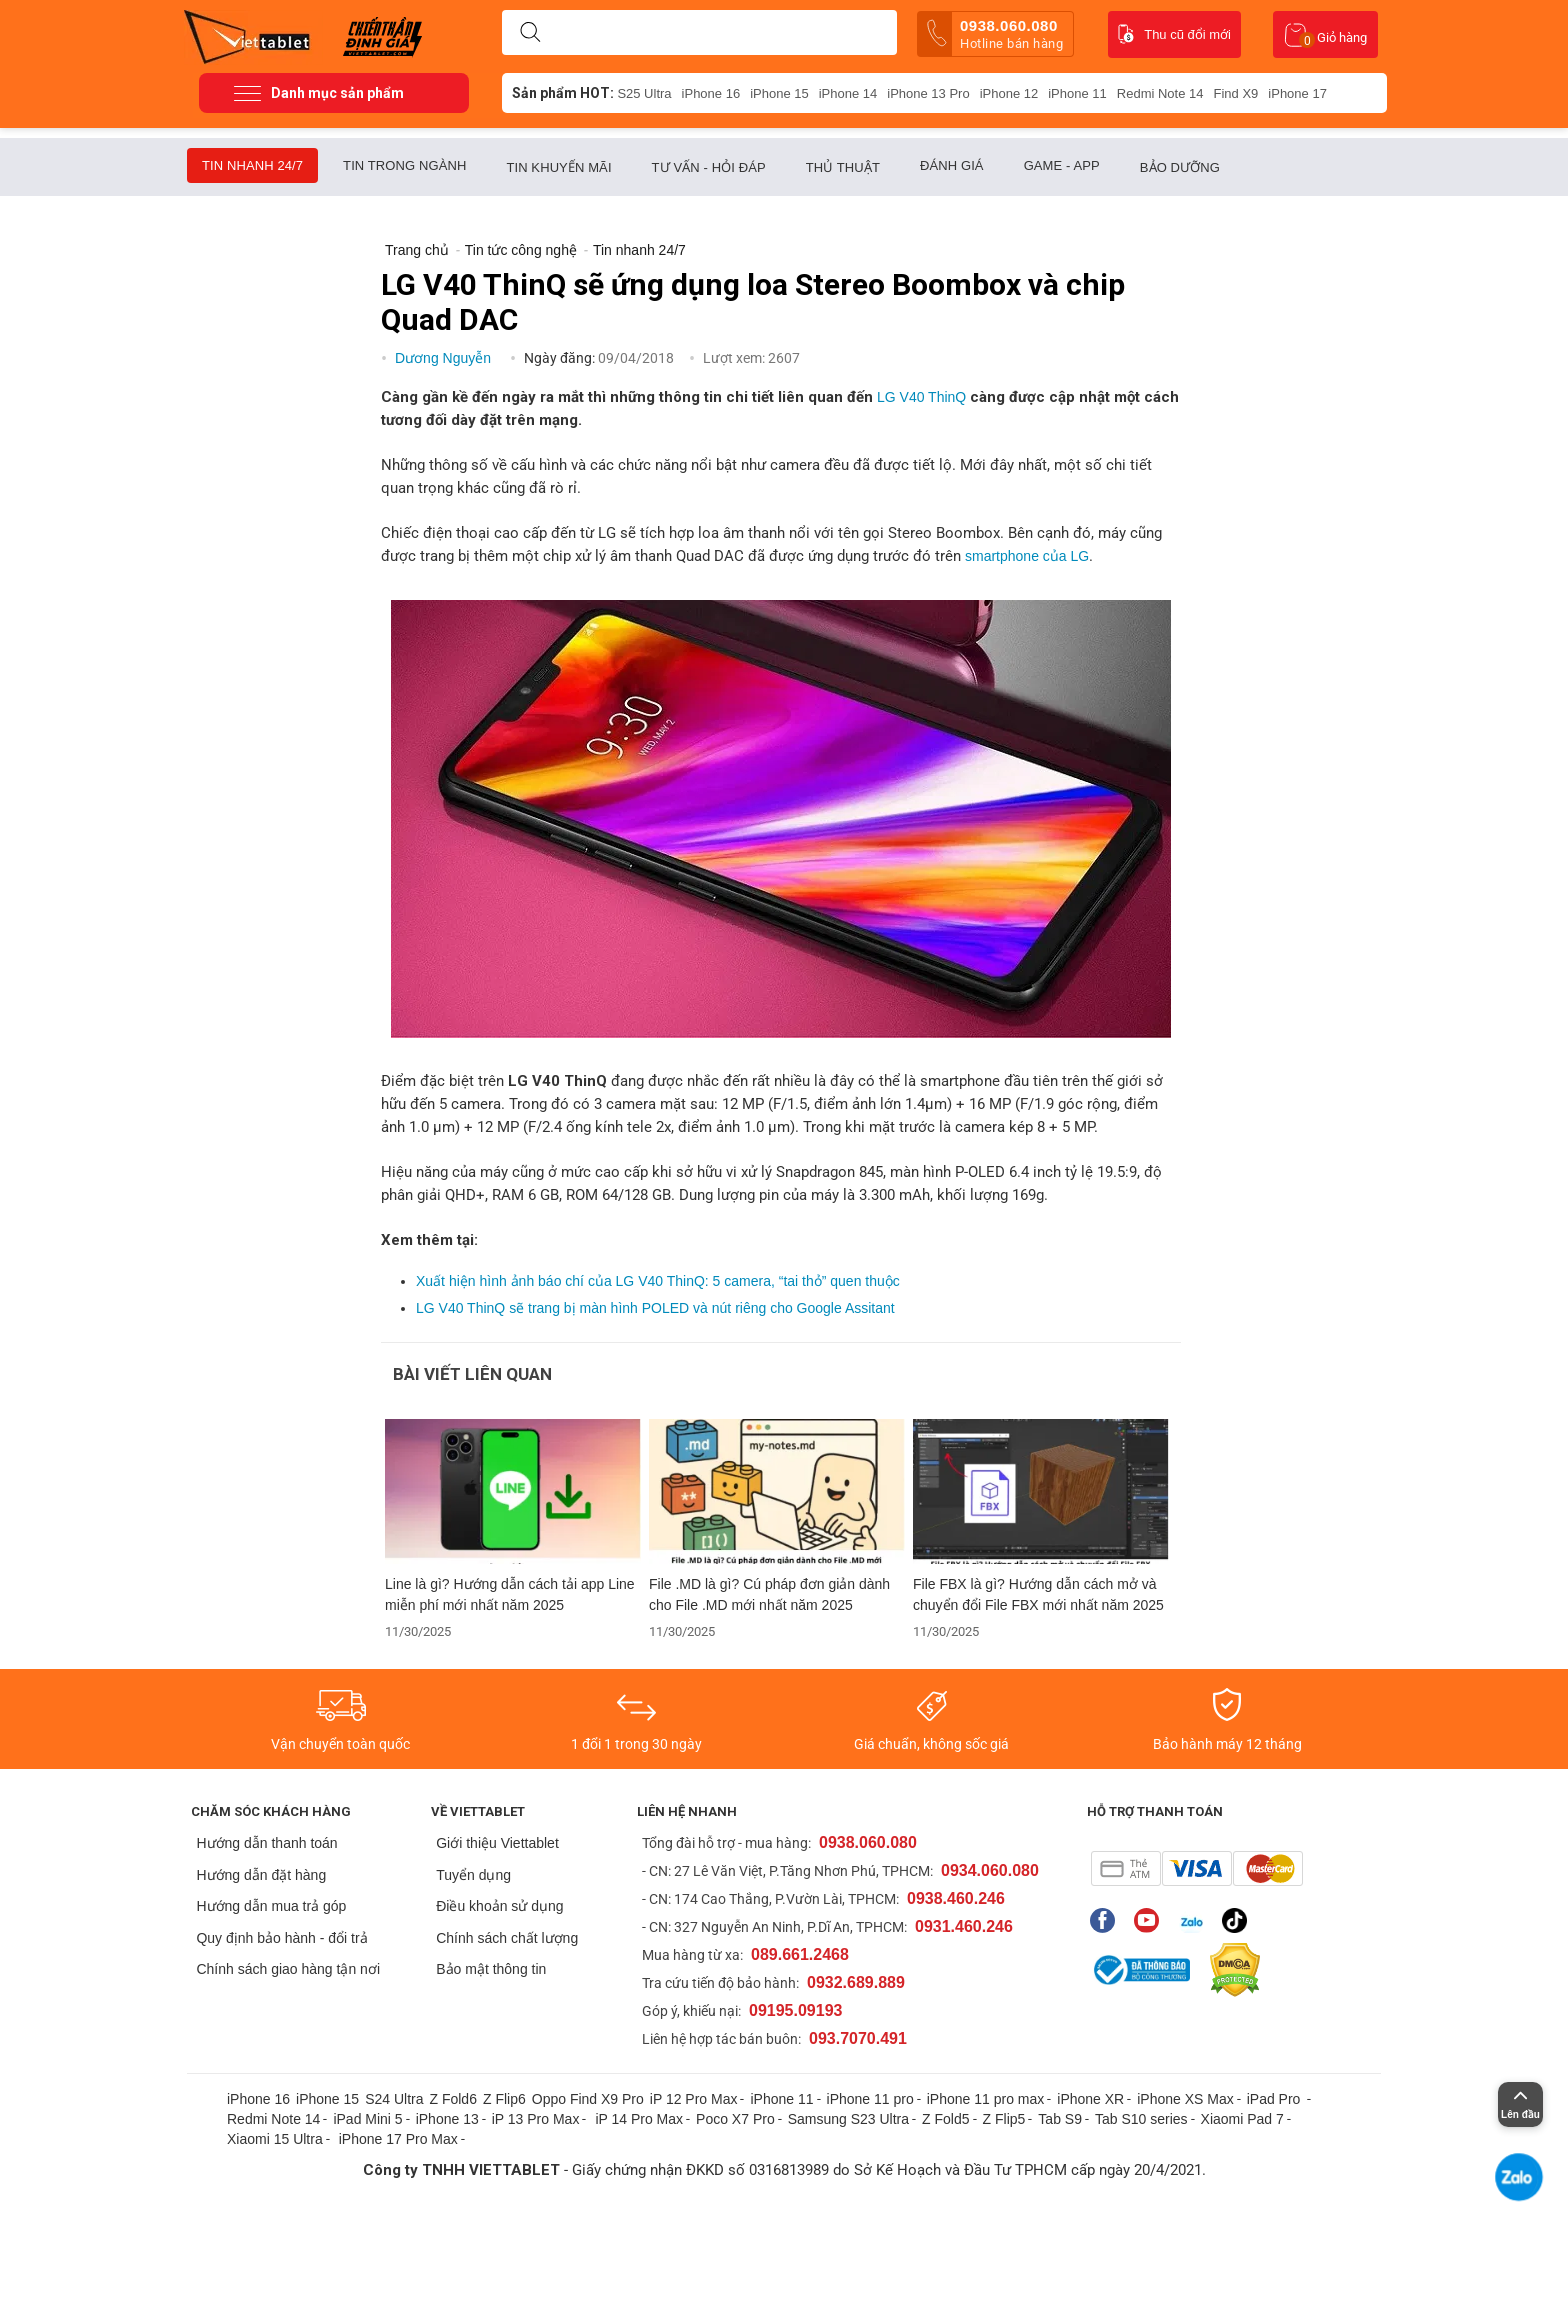 The image size is (1568, 2297). What do you see at coordinates (367, 2119) in the screenshot?
I see `iPad Mini 5` at bounding box center [367, 2119].